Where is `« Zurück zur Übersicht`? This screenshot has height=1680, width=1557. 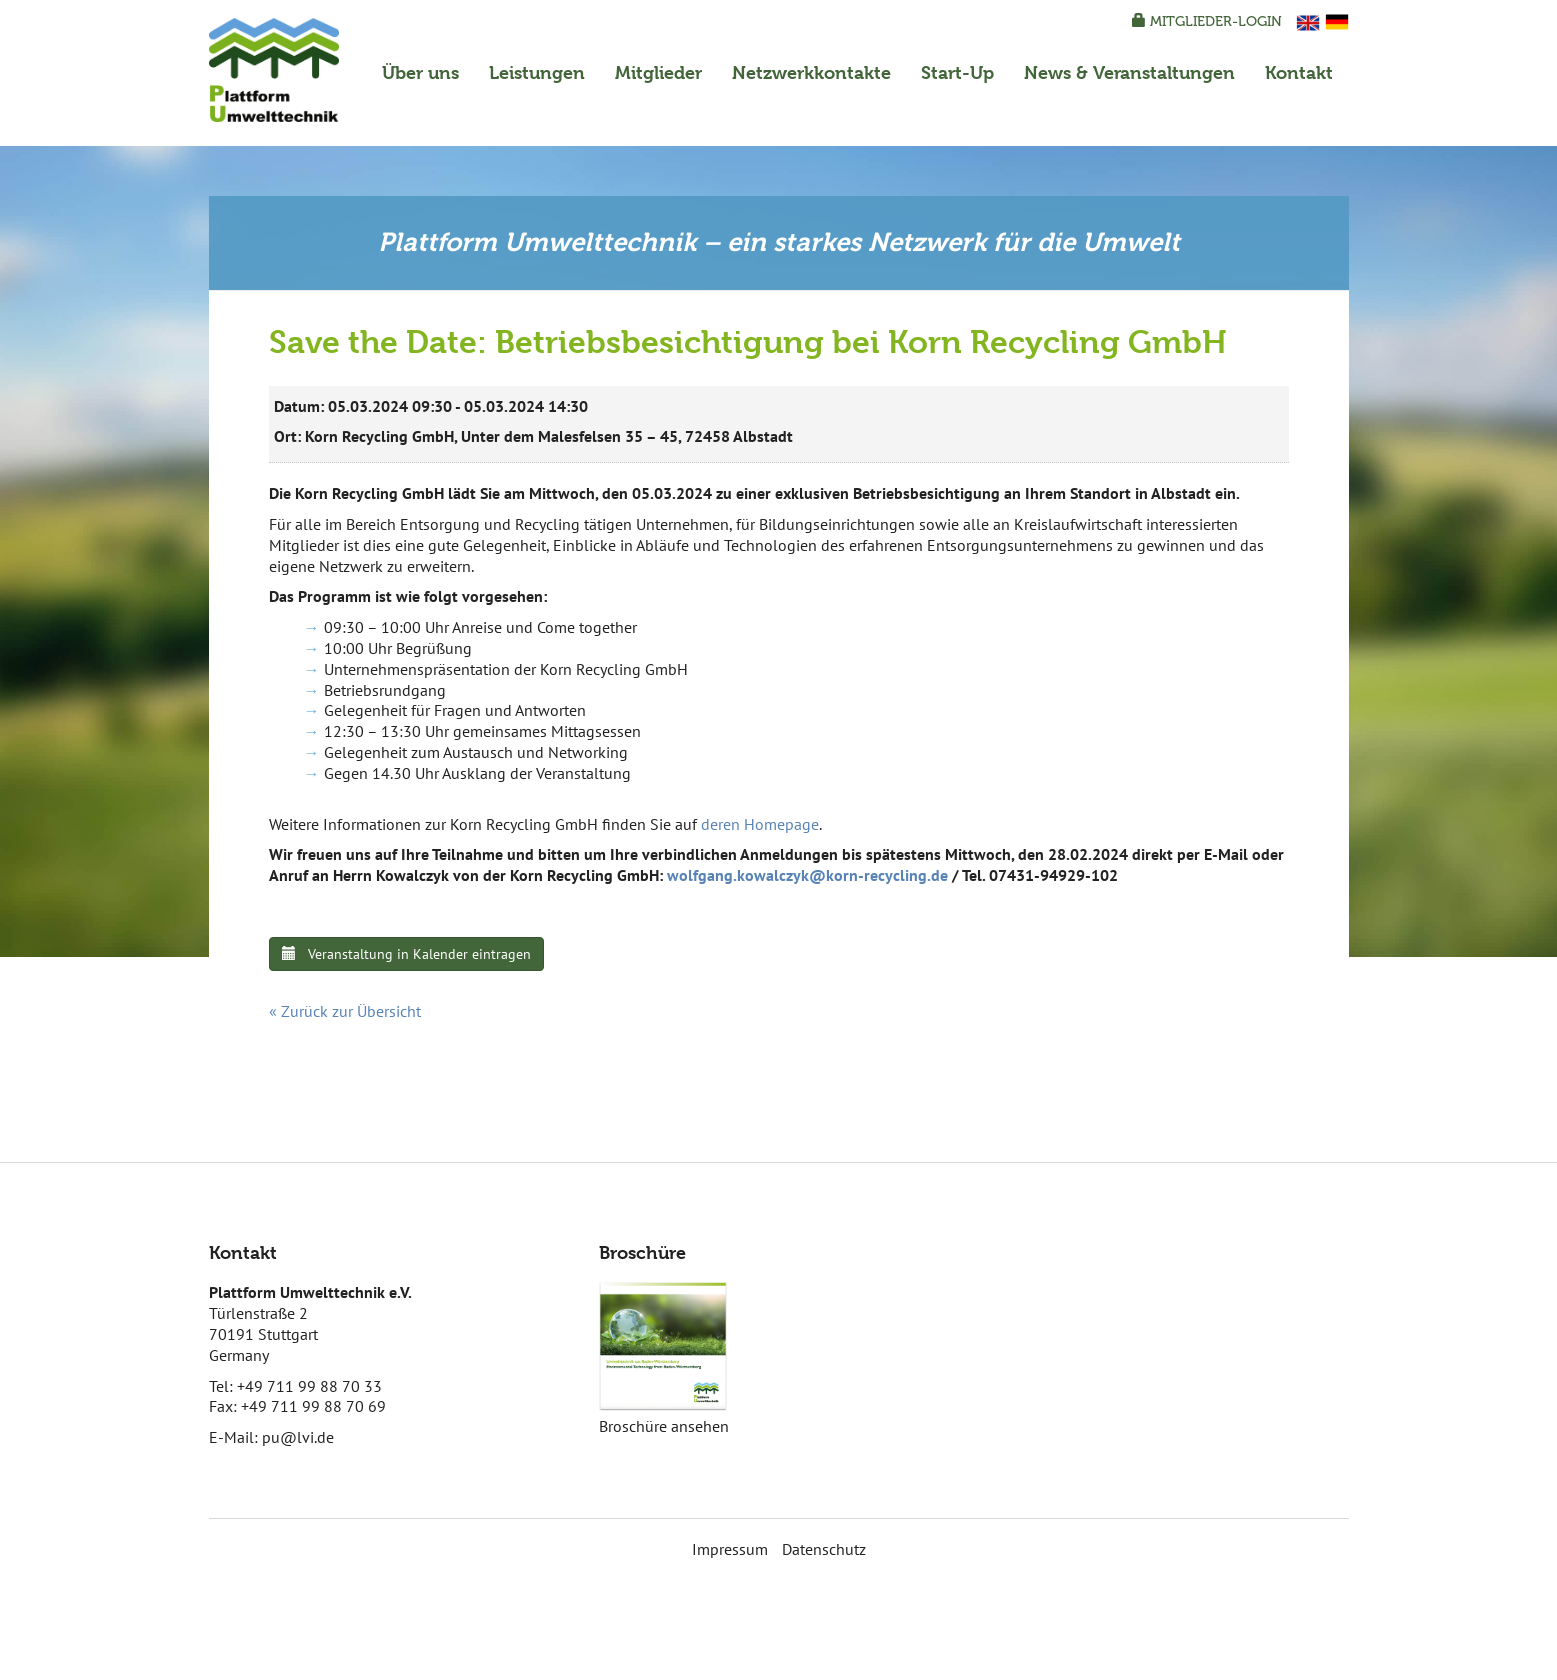
« Zurück zur Übersicht is located at coordinates (345, 1011).